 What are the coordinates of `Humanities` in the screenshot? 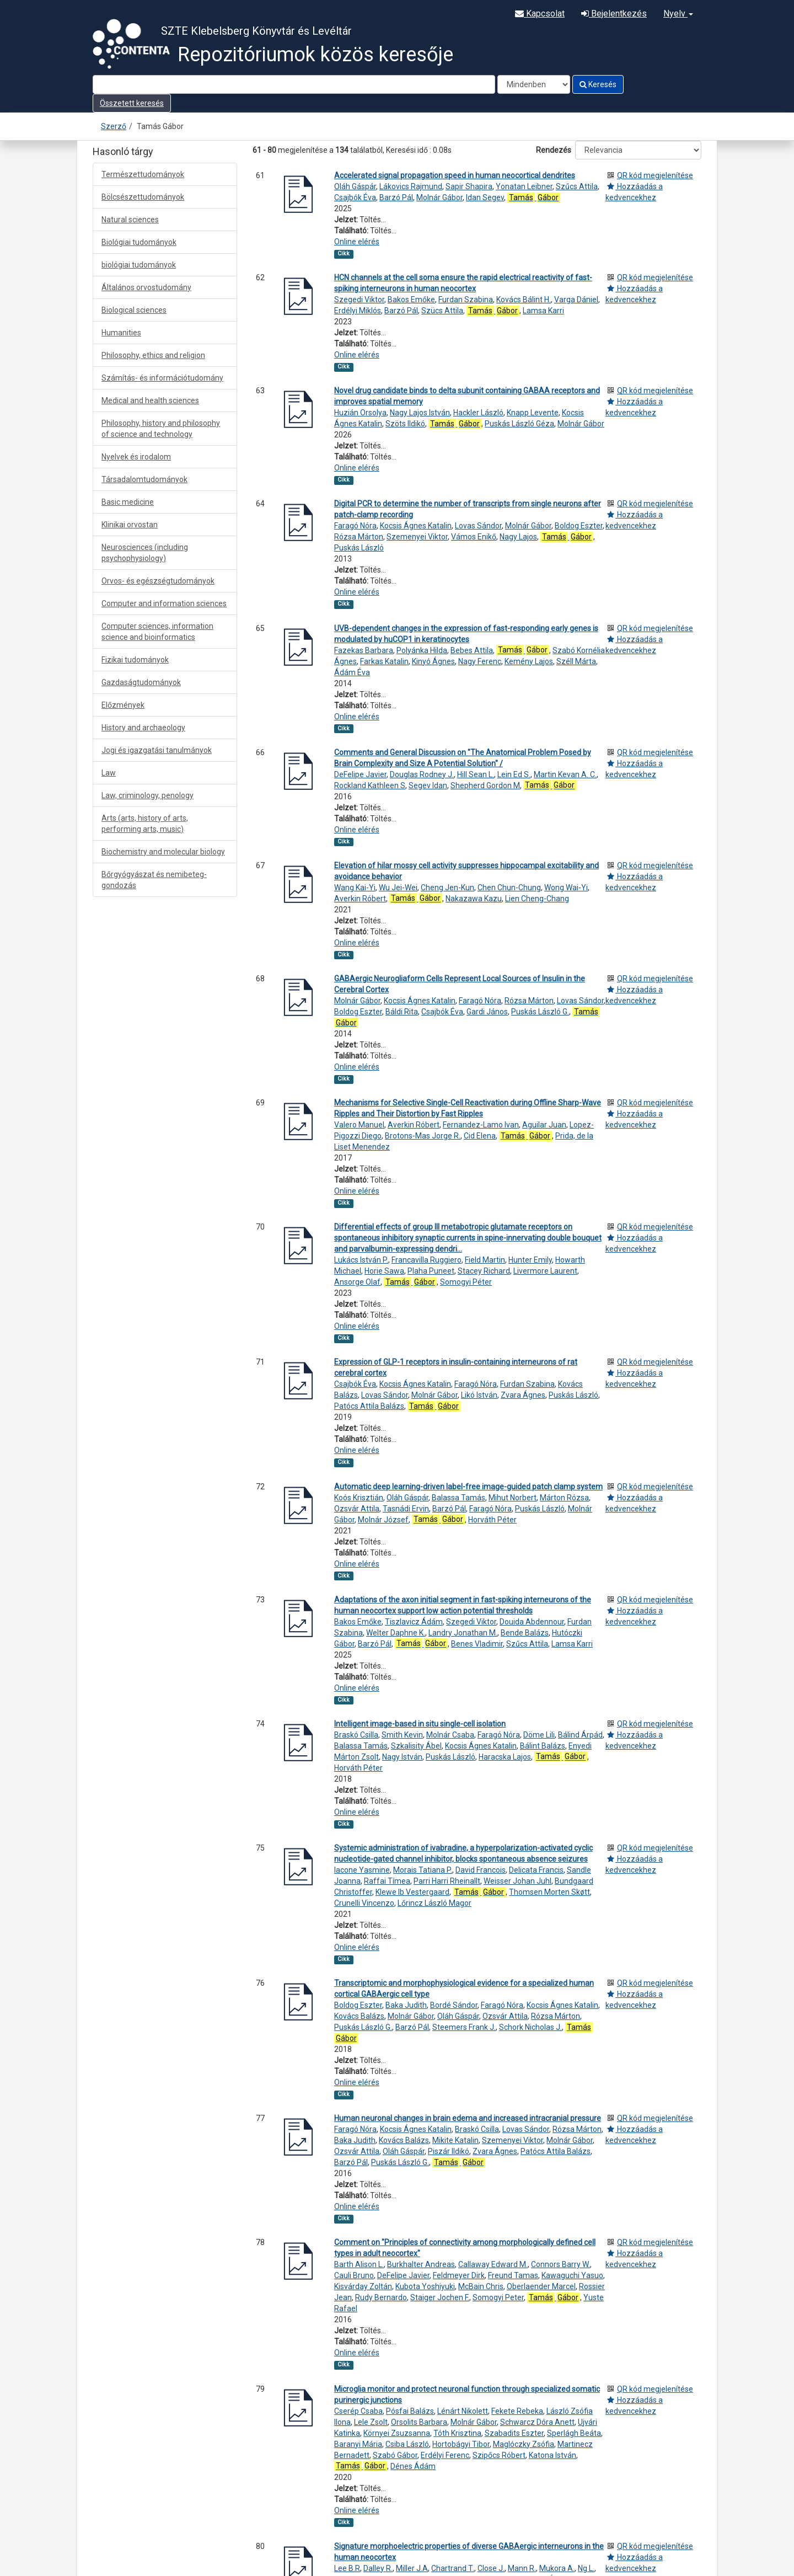 It's located at (121, 332).